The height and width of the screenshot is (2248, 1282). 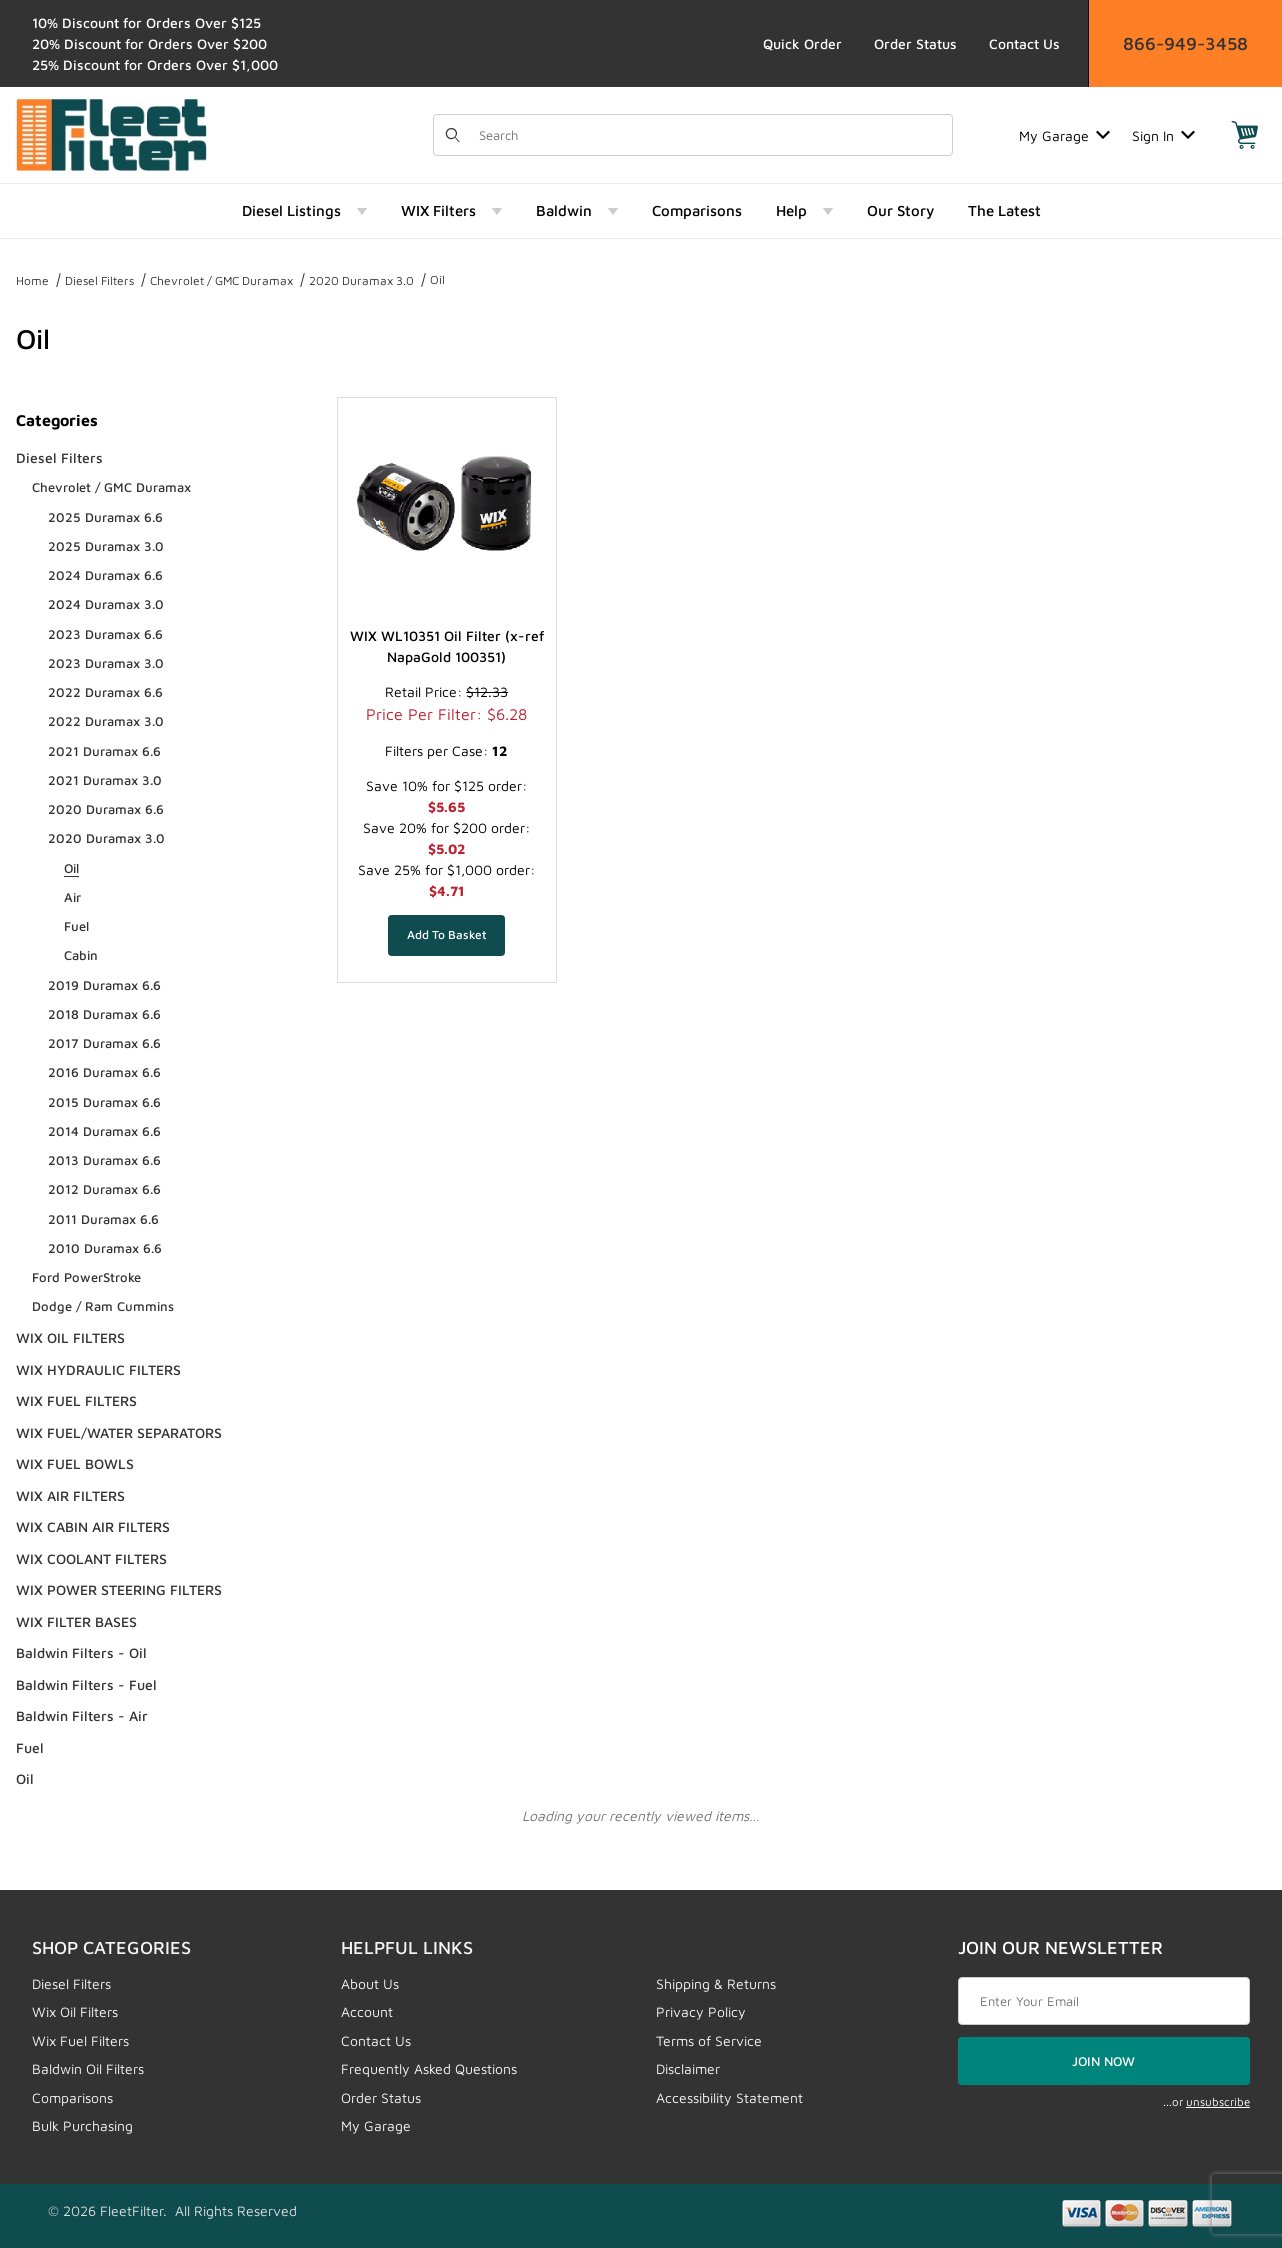 What do you see at coordinates (119, 1432) in the screenshot?
I see `WIX FUEL/WATER SEPARATORS` at bounding box center [119, 1432].